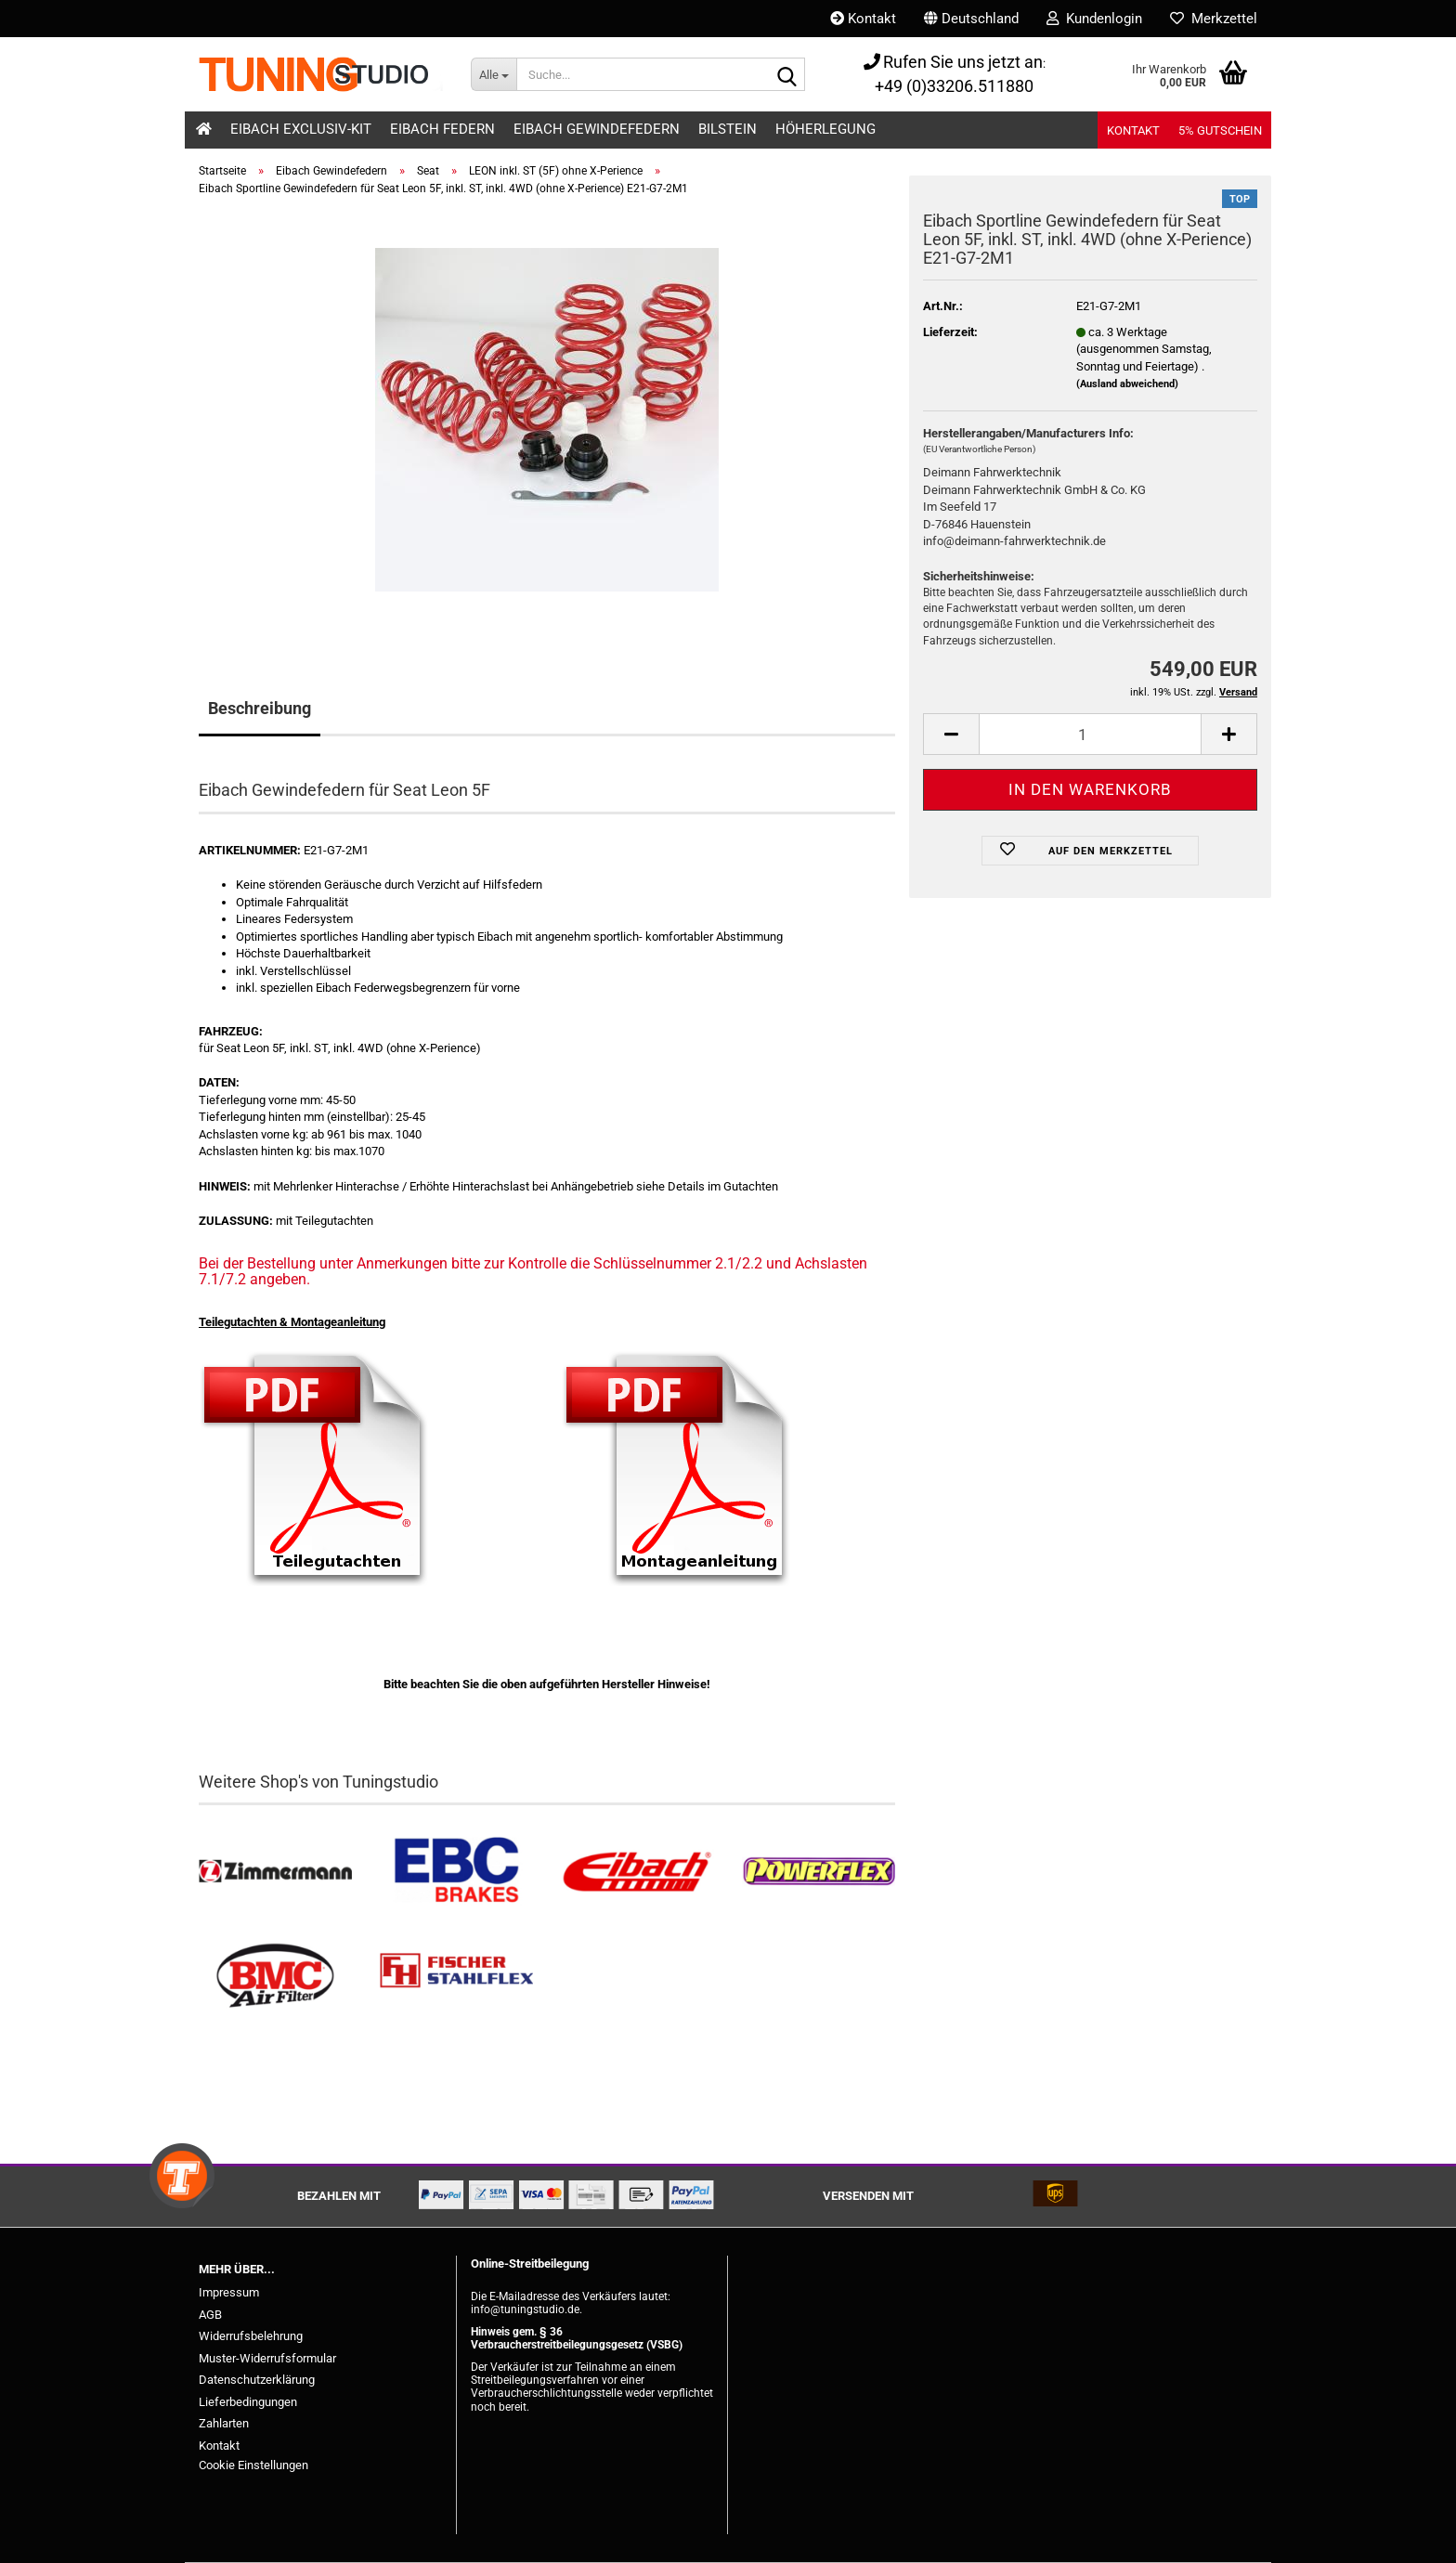 The height and width of the screenshot is (2563, 1456). Describe the element at coordinates (825, 129) in the screenshot. I see `Höherlegung` at that location.